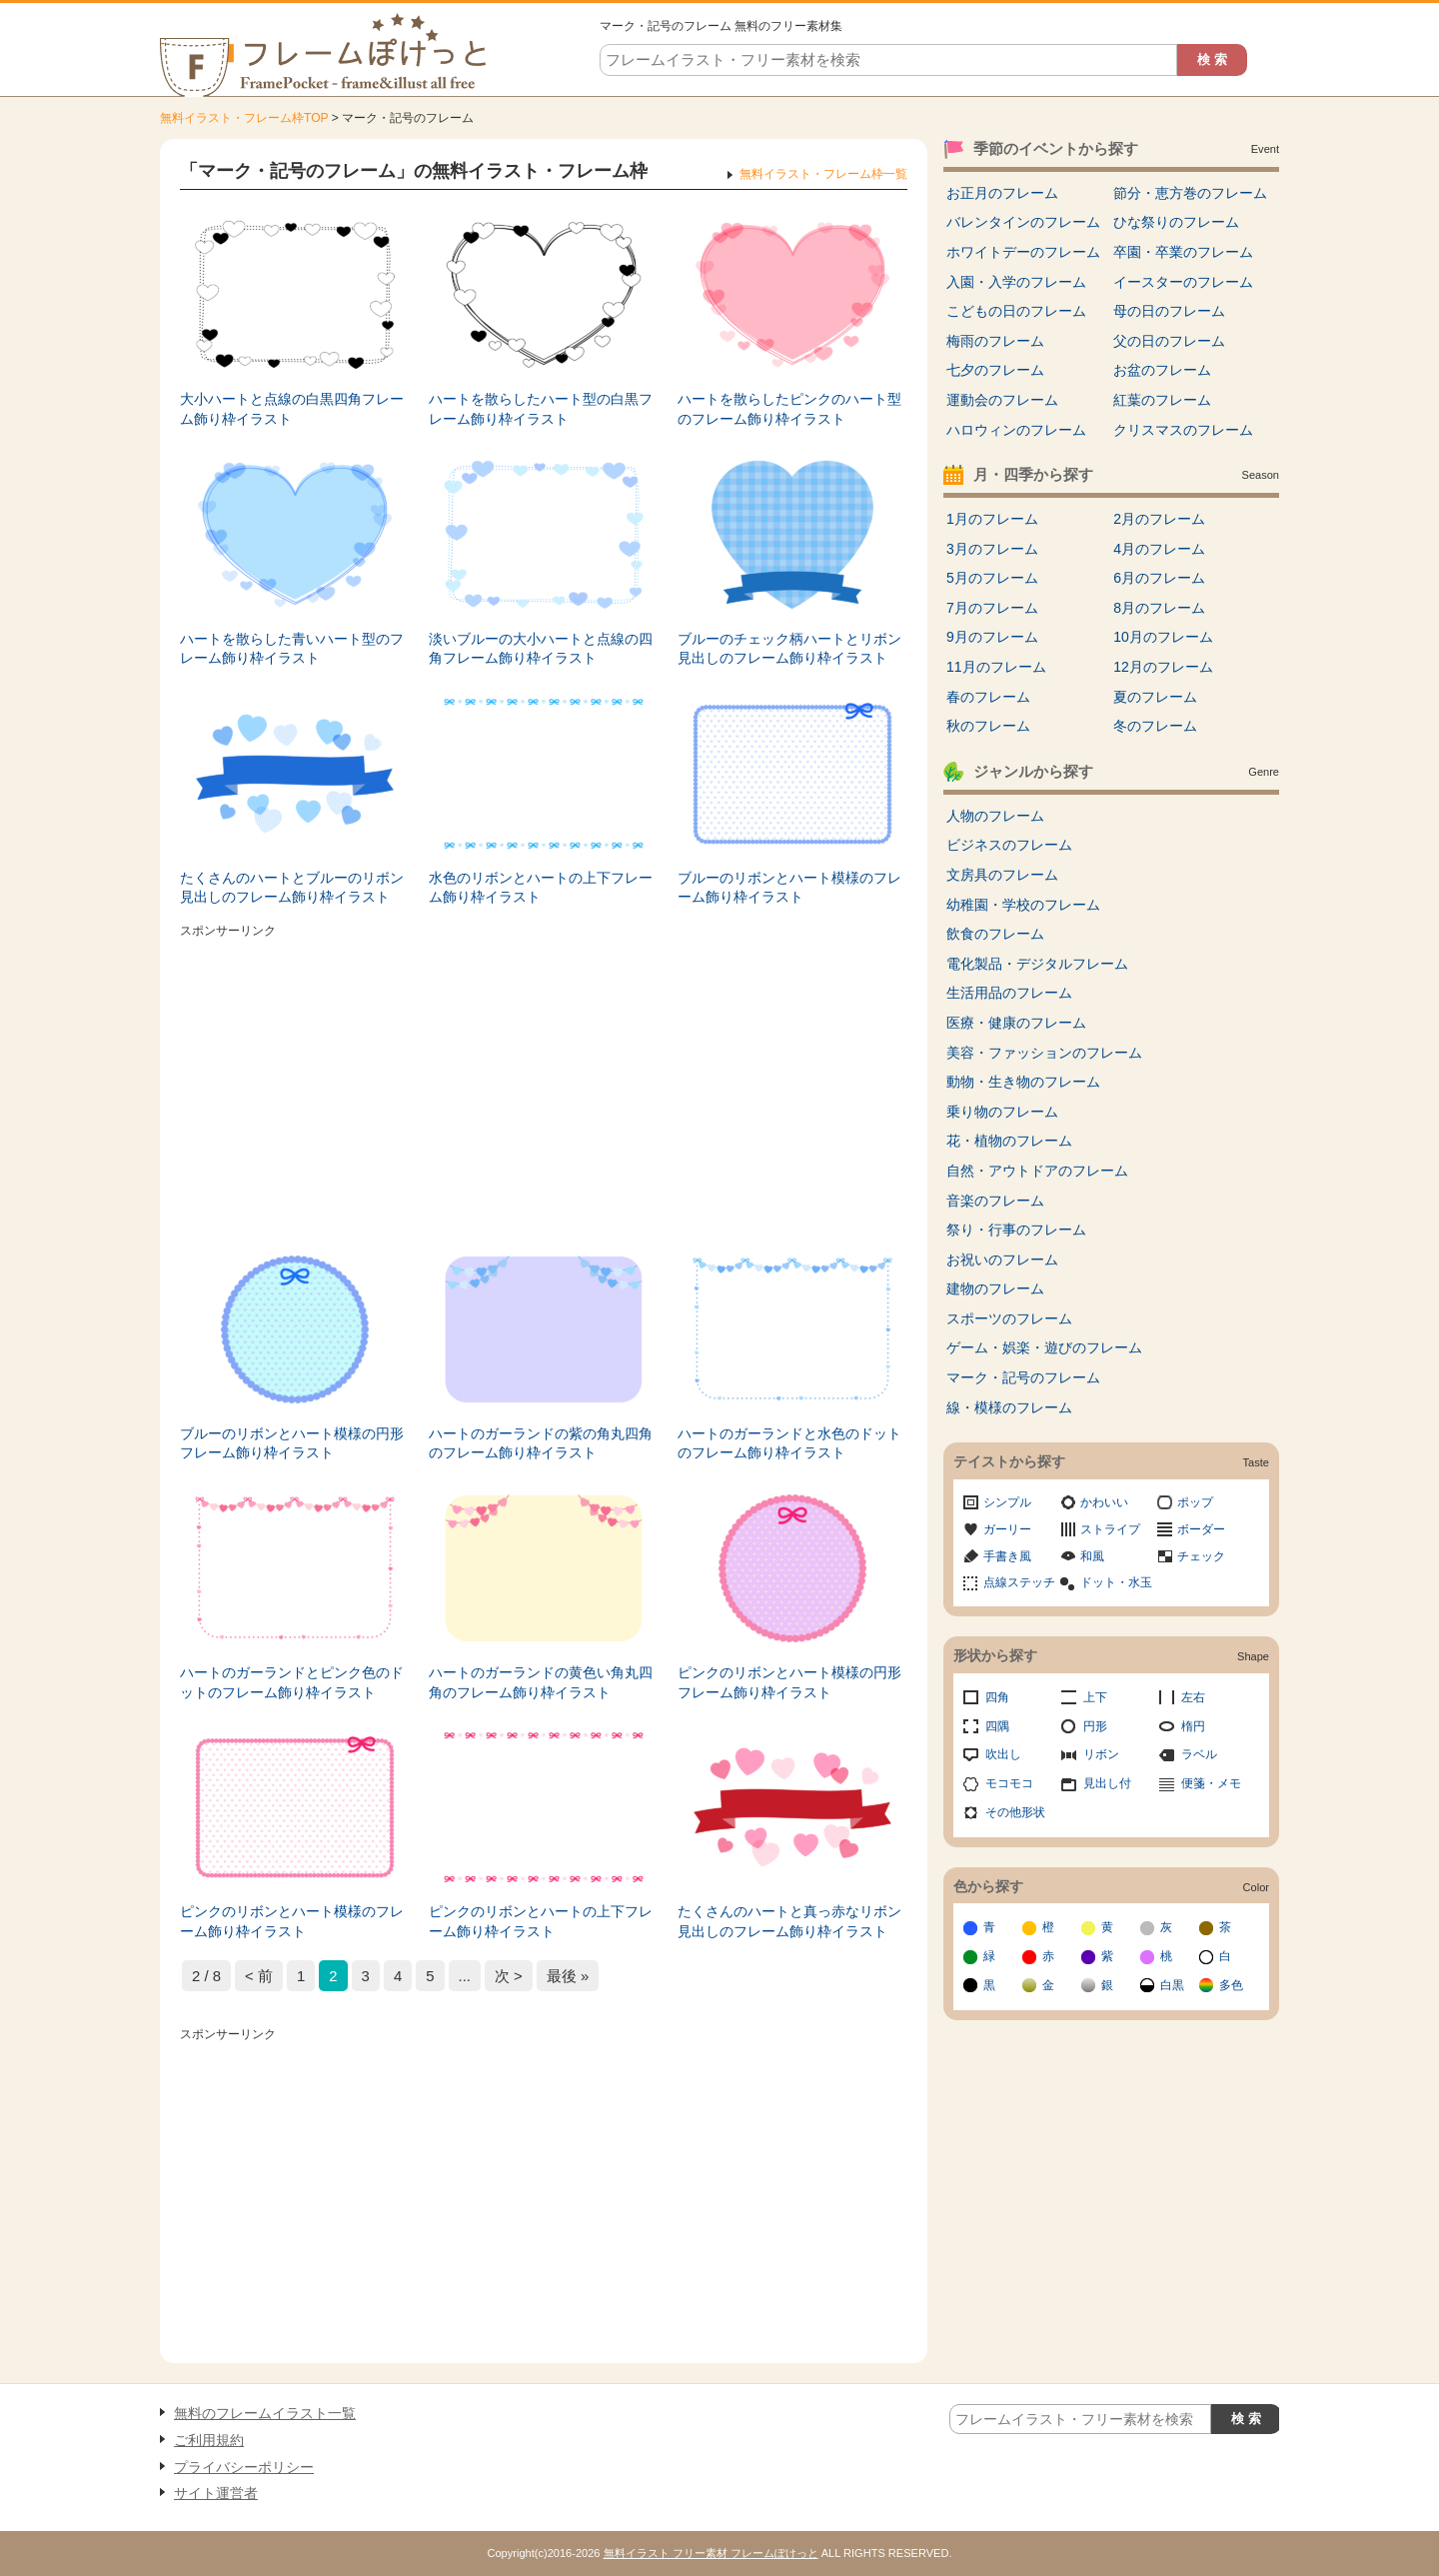 The image size is (1439, 2576). I want to click on イースターのフレーム, so click(1183, 282).